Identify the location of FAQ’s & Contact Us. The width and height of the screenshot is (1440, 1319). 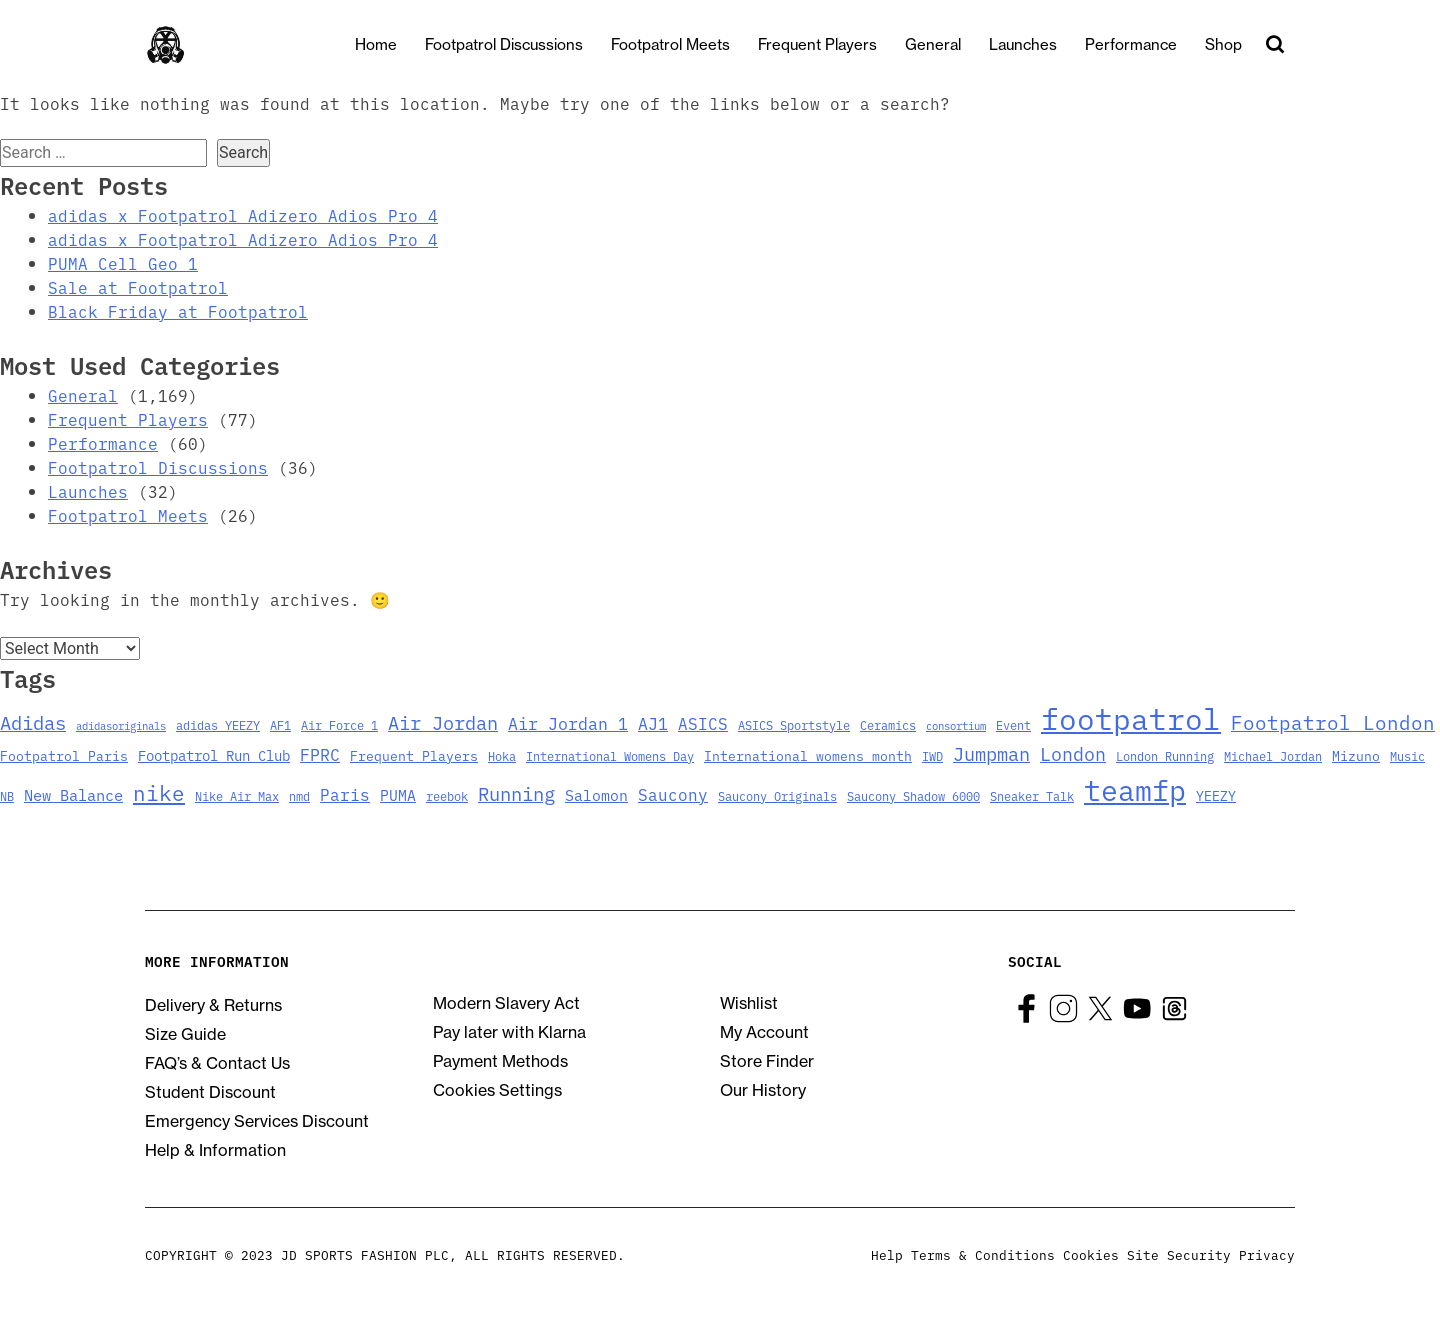
(217, 1063).